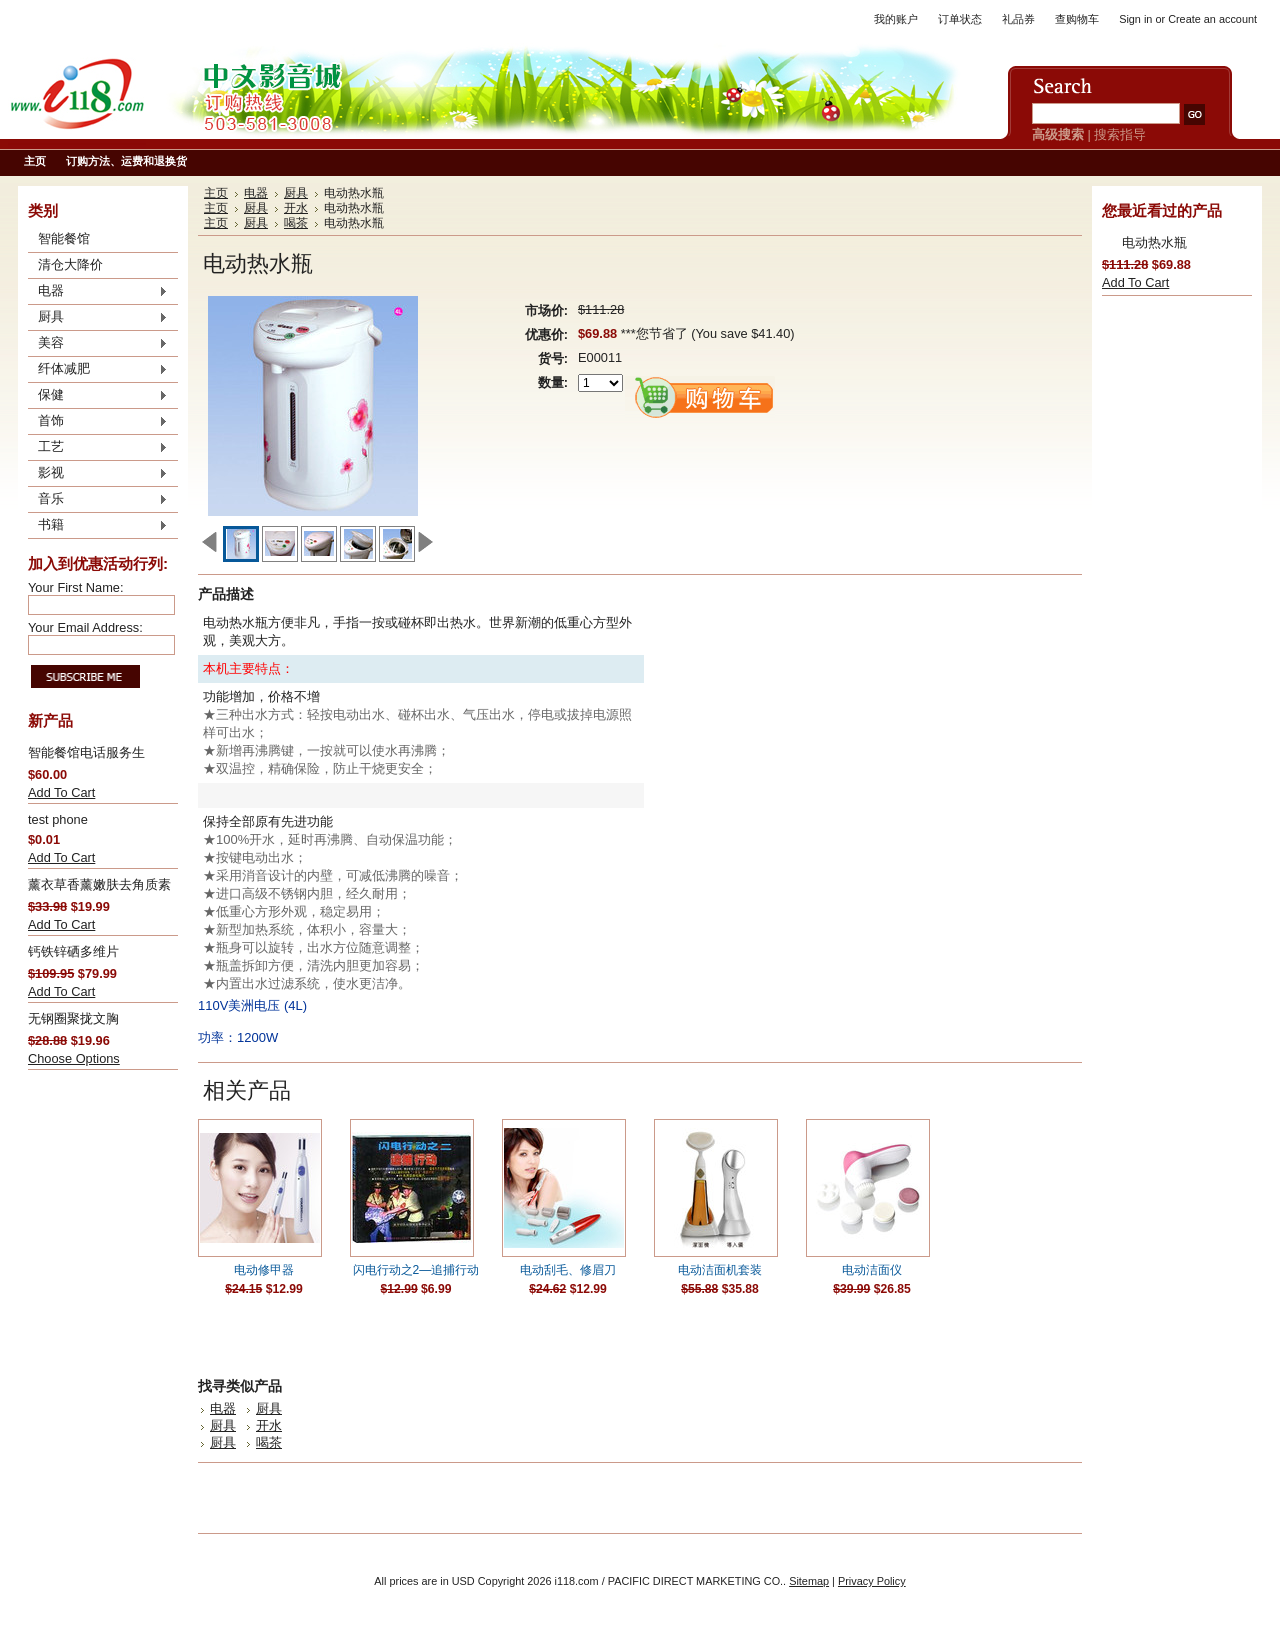 This screenshot has height=1626, width=1280. Describe the element at coordinates (872, 1581) in the screenshot. I see `Privacy Policy` at that location.